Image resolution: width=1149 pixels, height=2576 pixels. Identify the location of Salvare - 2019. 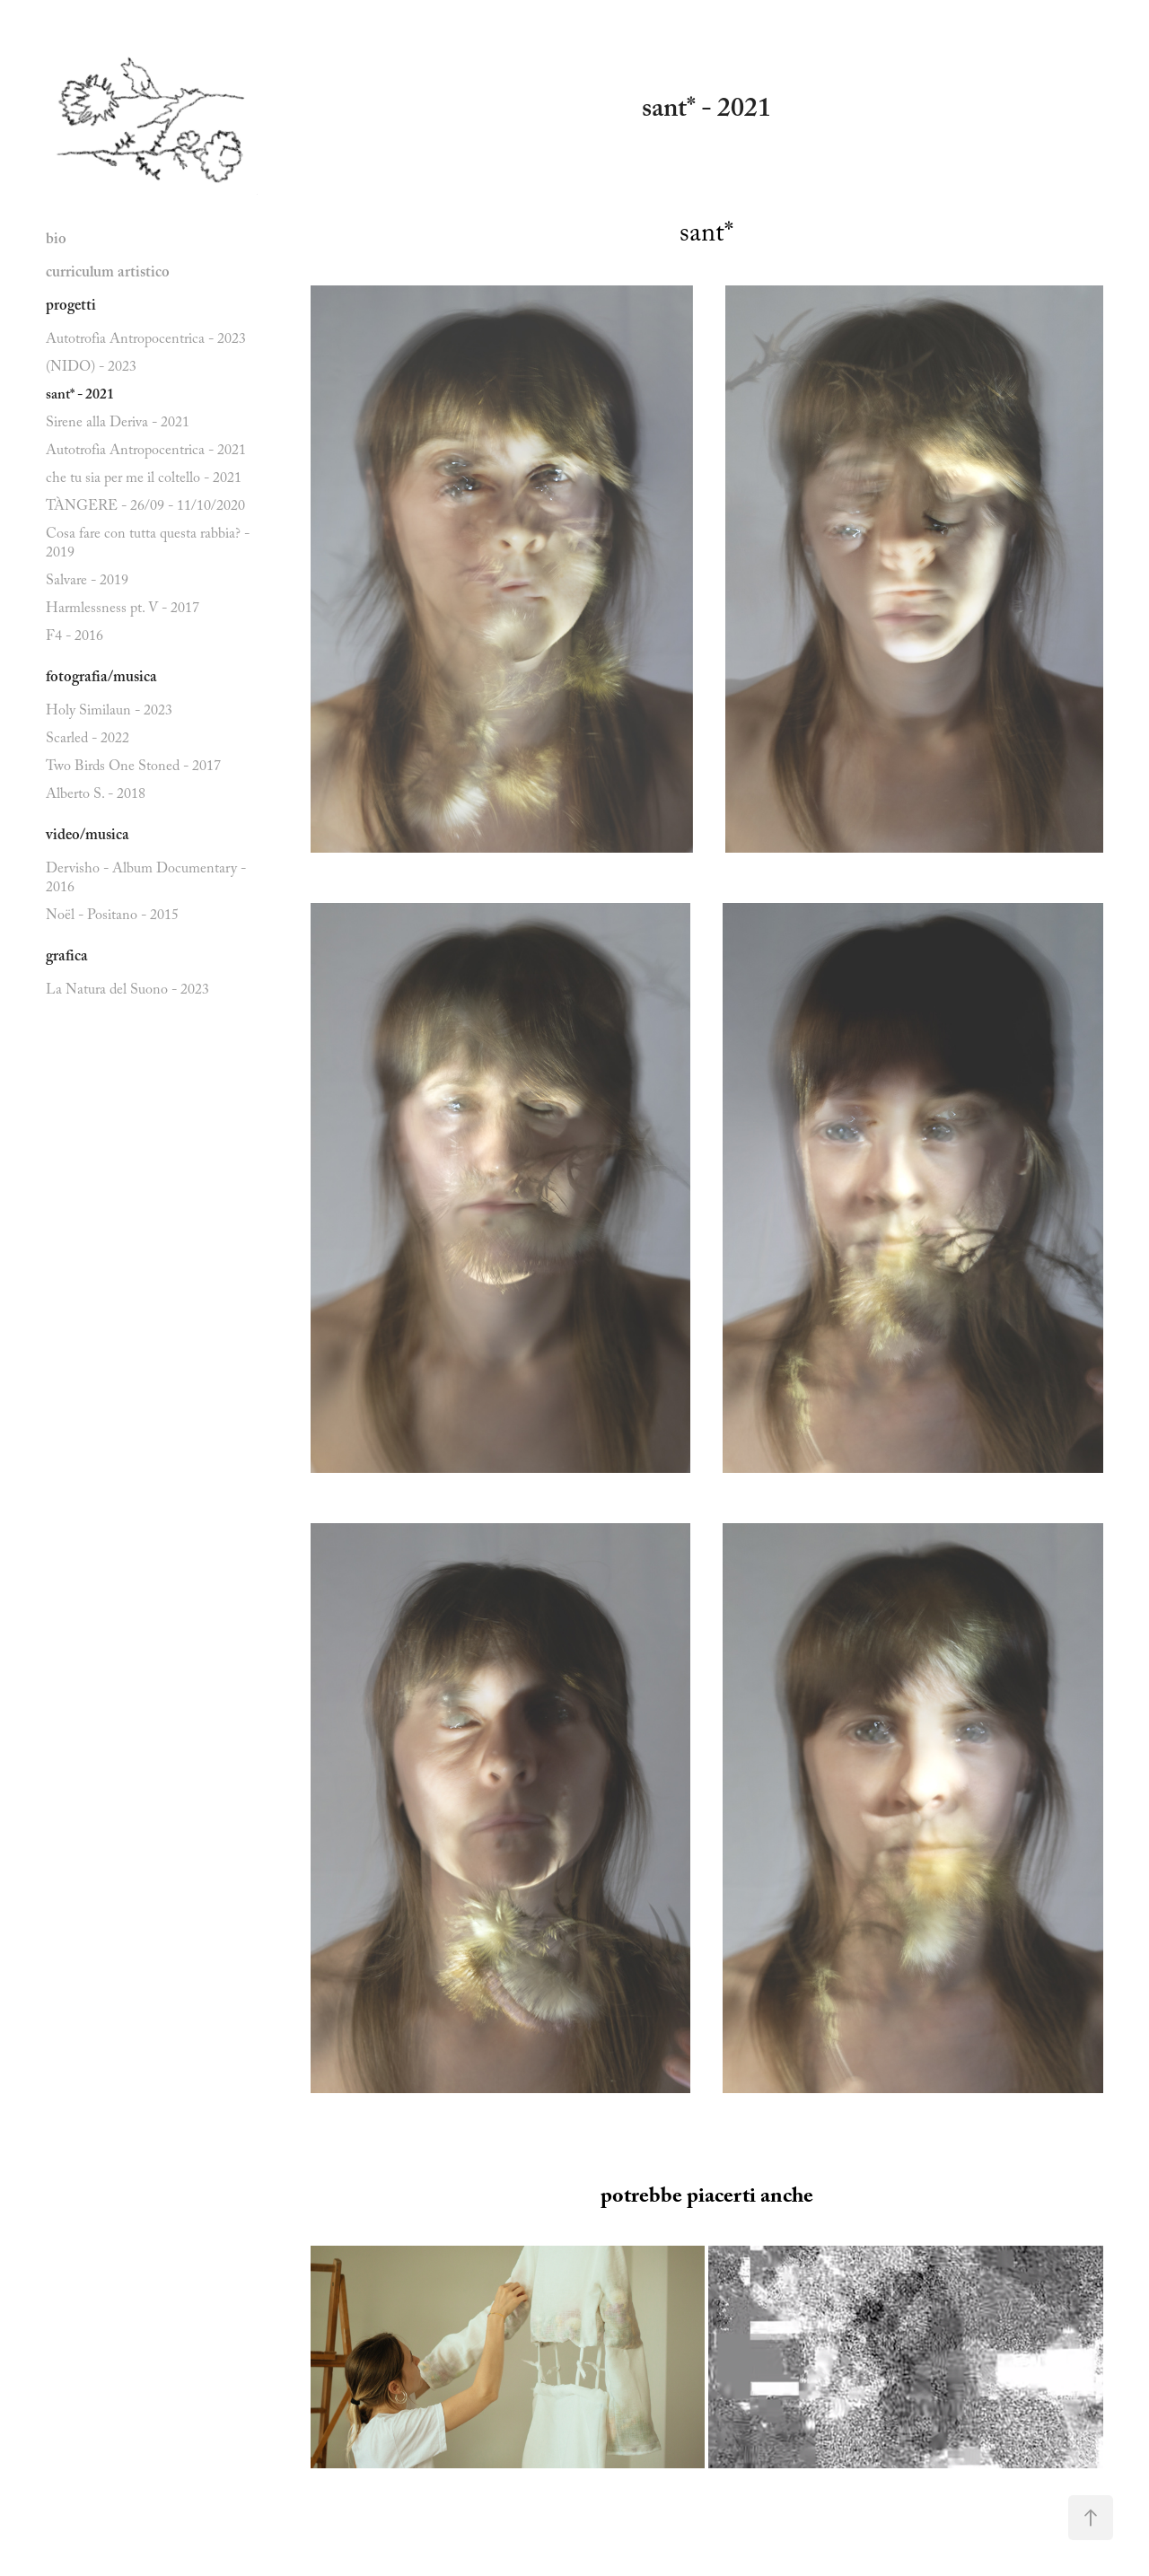
(87, 582).